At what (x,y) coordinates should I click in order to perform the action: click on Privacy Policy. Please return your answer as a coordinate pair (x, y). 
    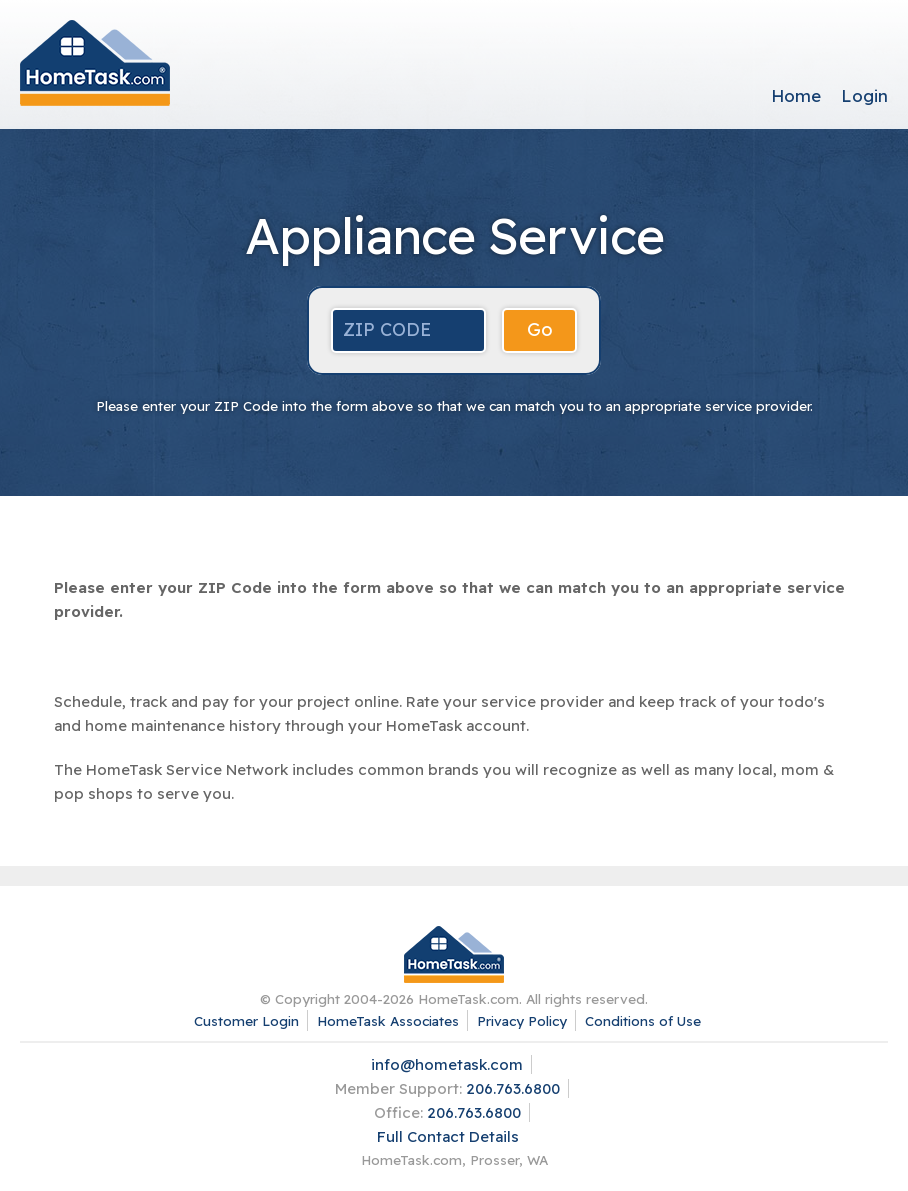
    Looking at the image, I should click on (522, 1020).